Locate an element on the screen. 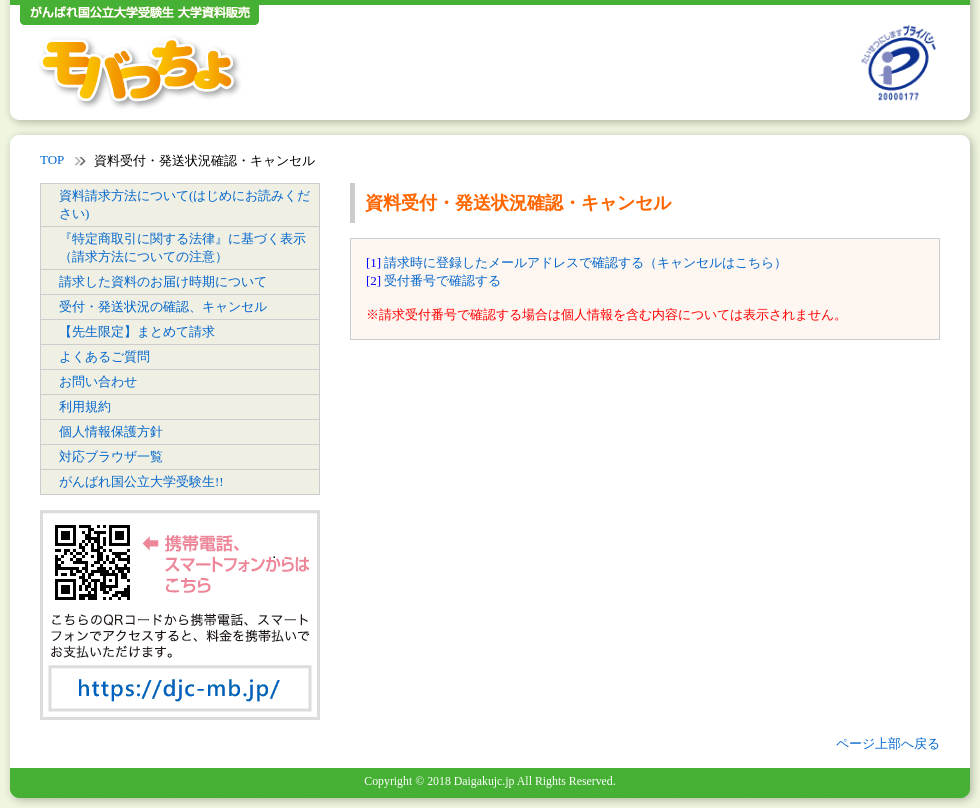 Image resolution: width=980 pixels, height=808 pixels. 対応ブラウザ一覧 is located at coordinates (111, 456).